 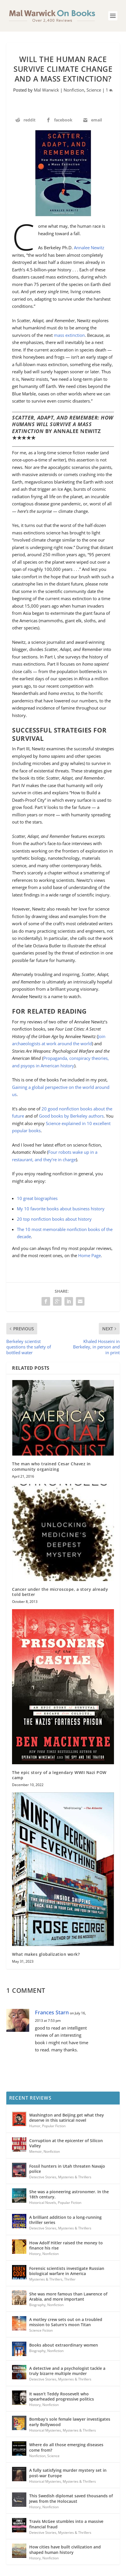 What do you see at coordinates (42, 2177) in the screenshot?
I see `Detective Stories` at bounding box center [42, 2177].